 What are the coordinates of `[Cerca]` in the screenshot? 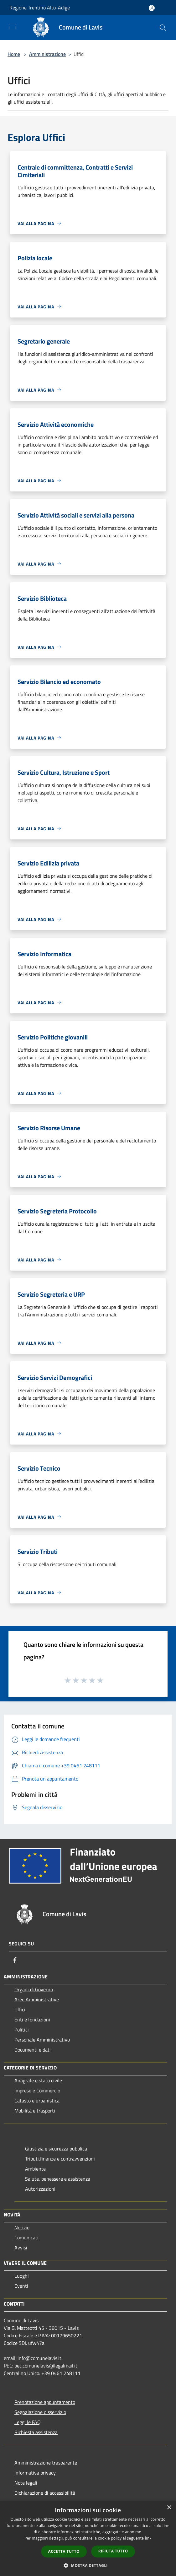 It's located at (163, 27).